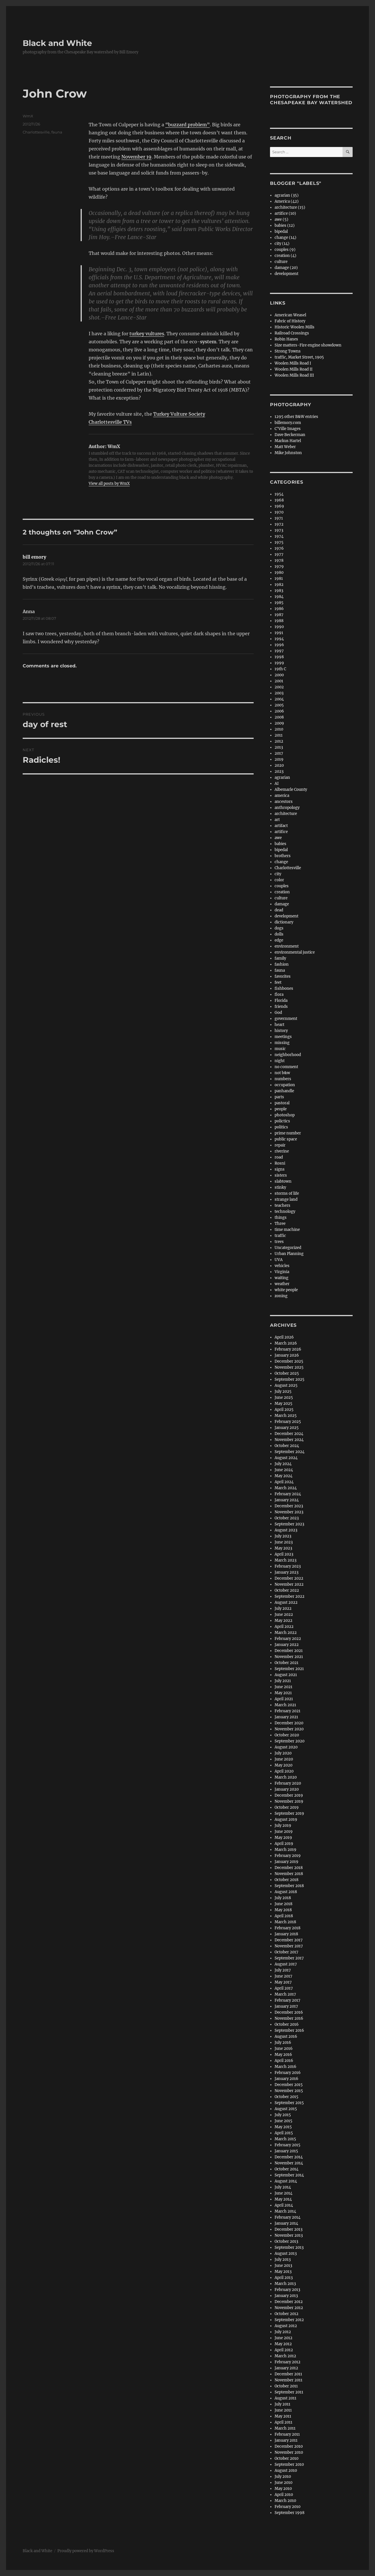 The width and height of the screenshot is (375, 2576). What do you see at coordinates (56, 132) in the screenshot?
I see `fauna` at bounding box center [56, 132].